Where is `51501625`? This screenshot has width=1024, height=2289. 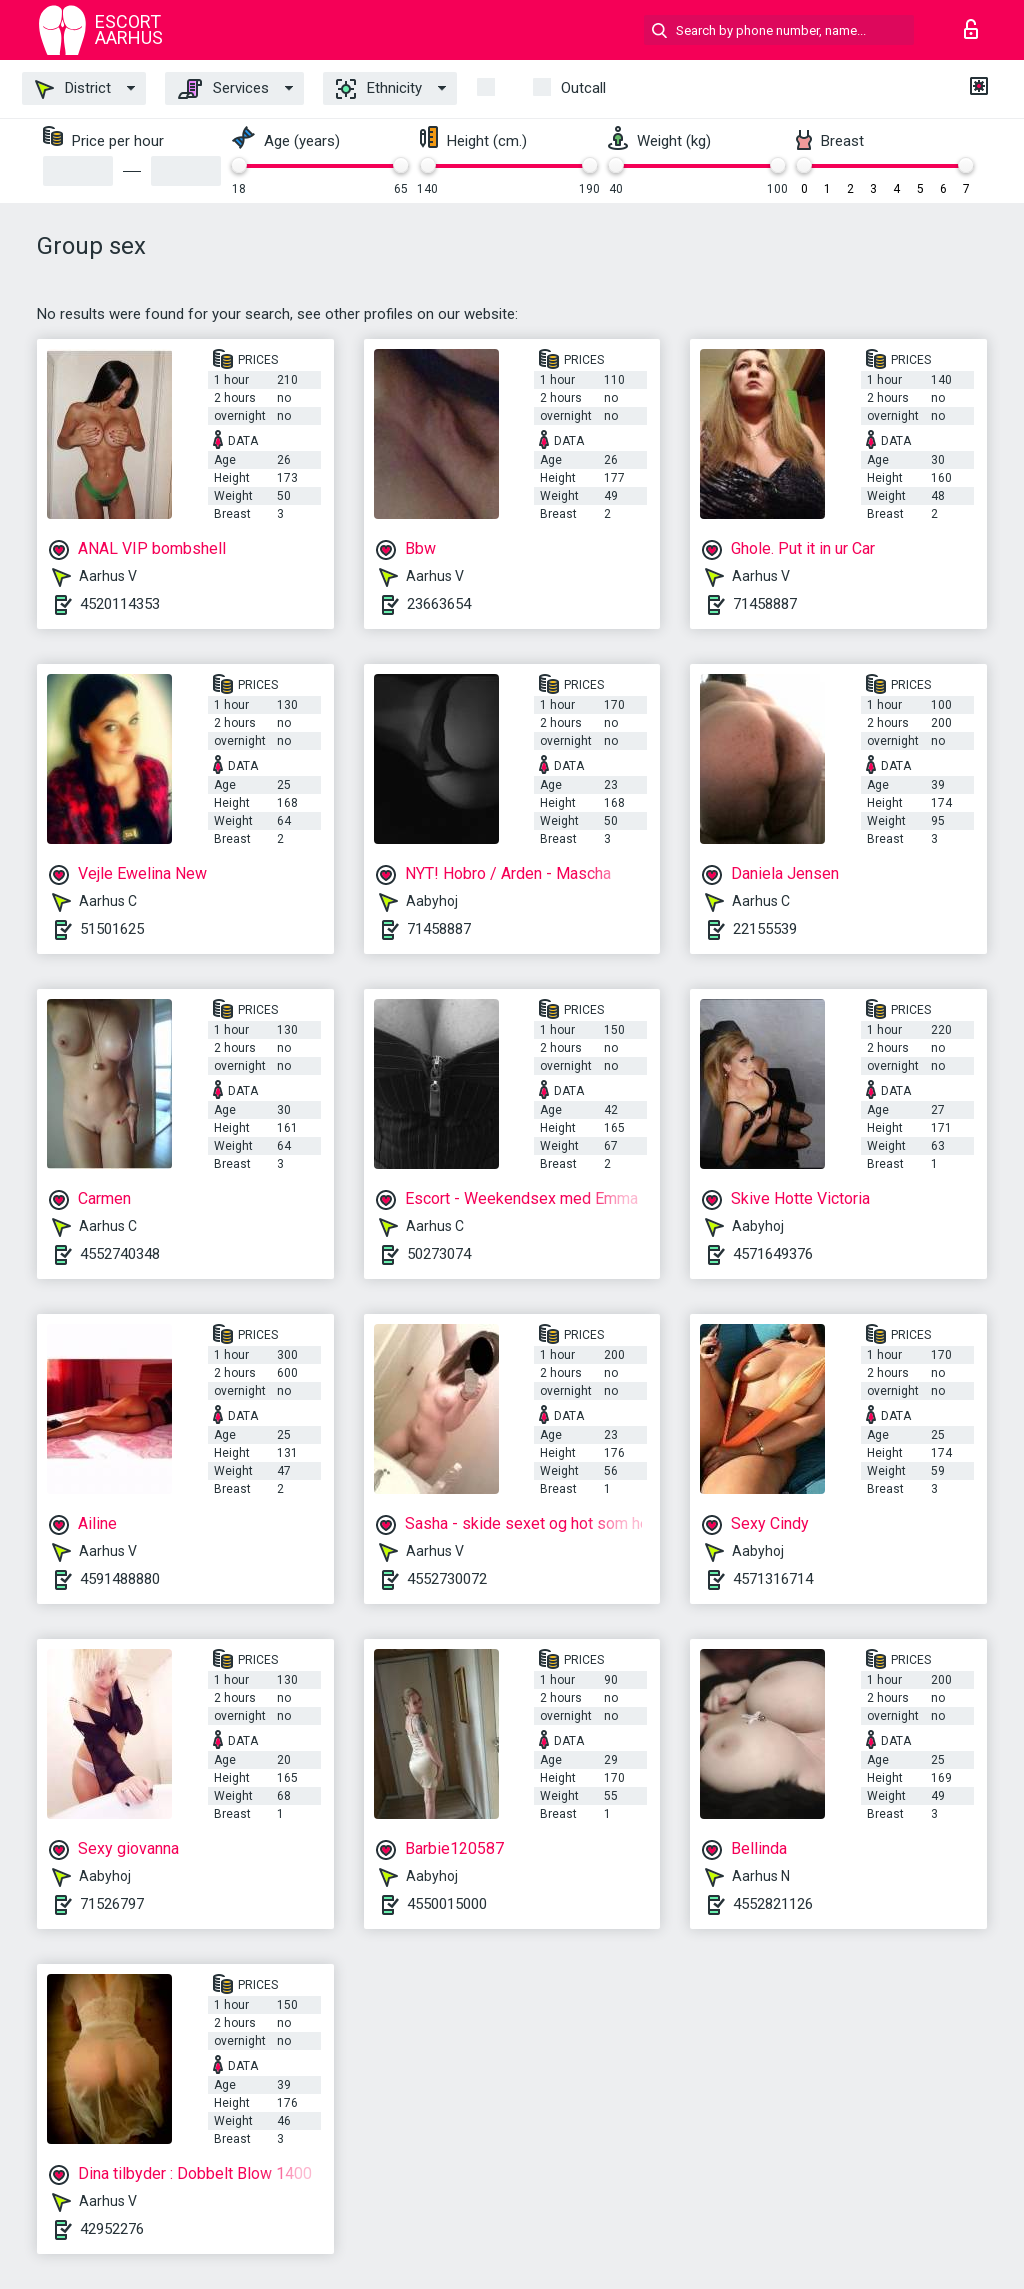 51501625 is located at coordinates (112, 929).